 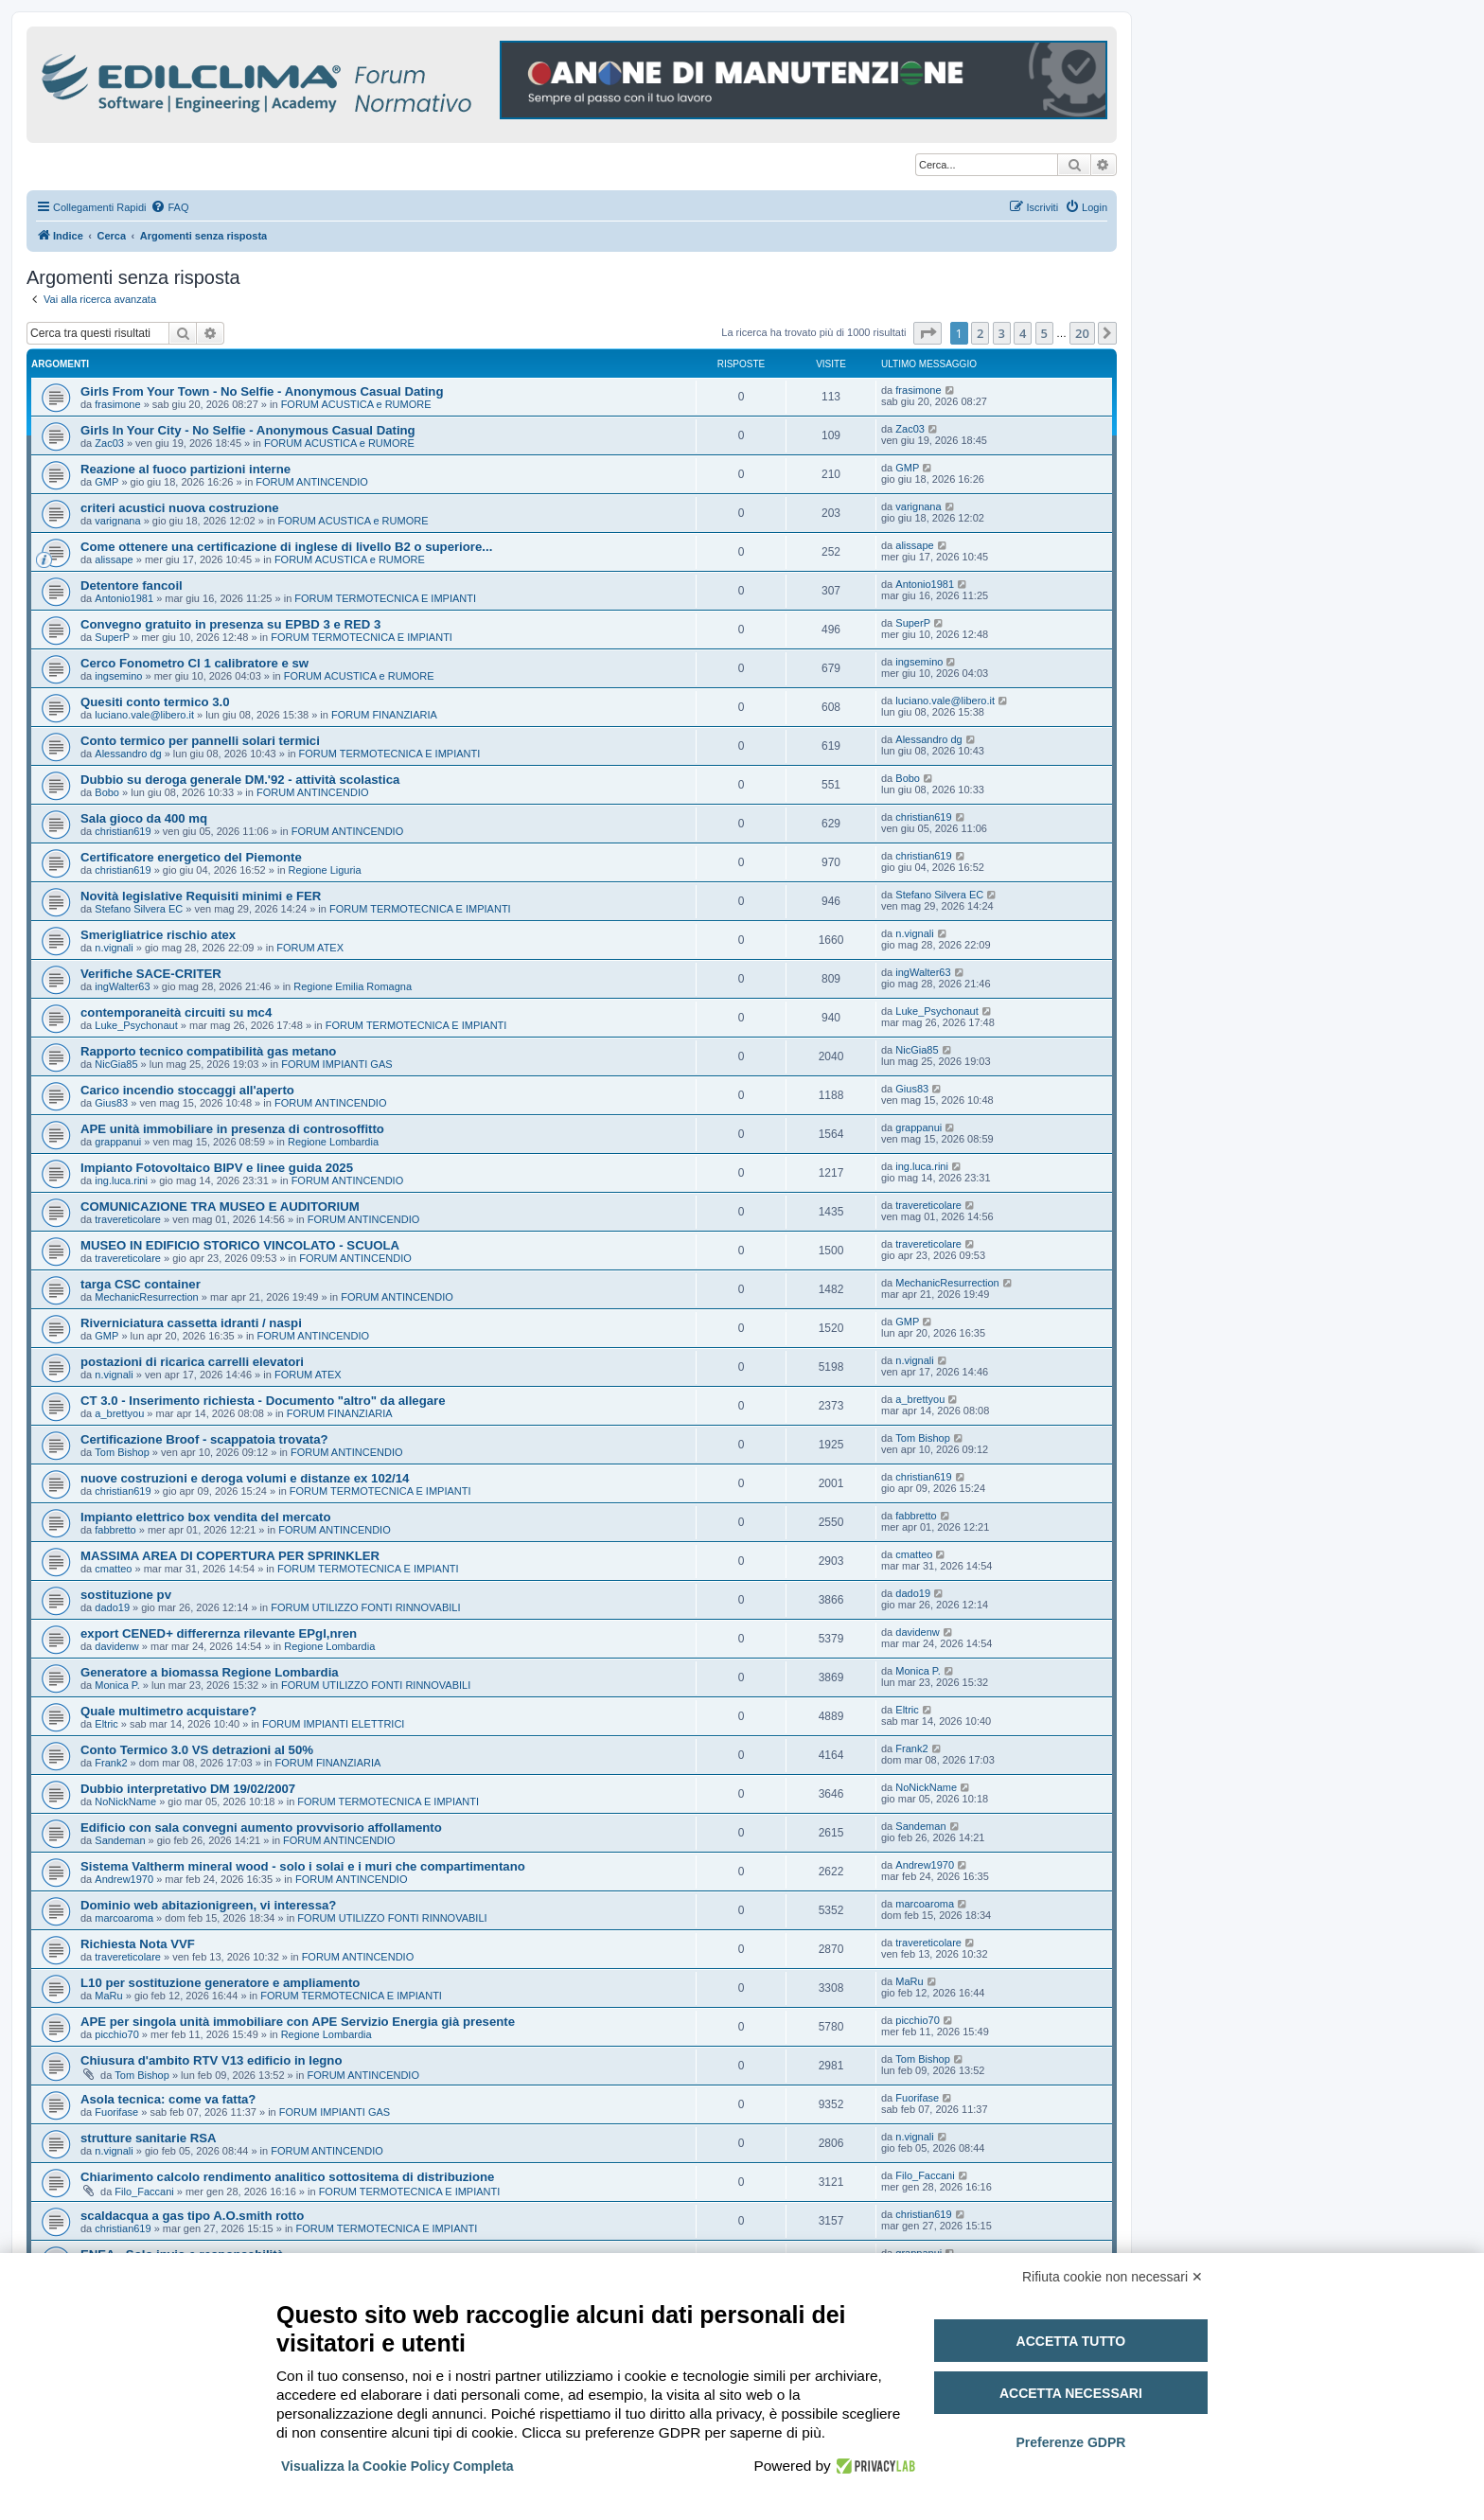 I want to click on Quale multimetro acquistare?, so click(x=168, y=1711).